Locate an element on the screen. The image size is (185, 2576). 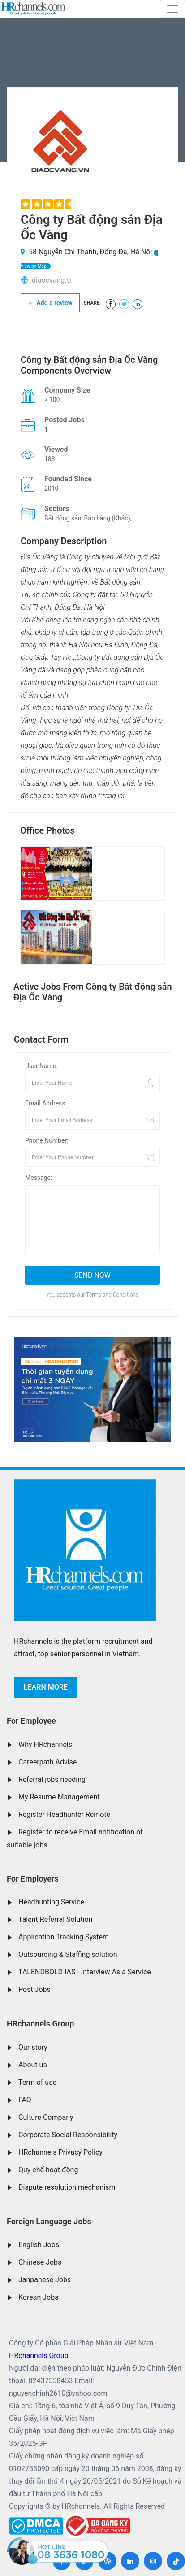
Talent Referral Solution is located at coordinates (55, 1919).